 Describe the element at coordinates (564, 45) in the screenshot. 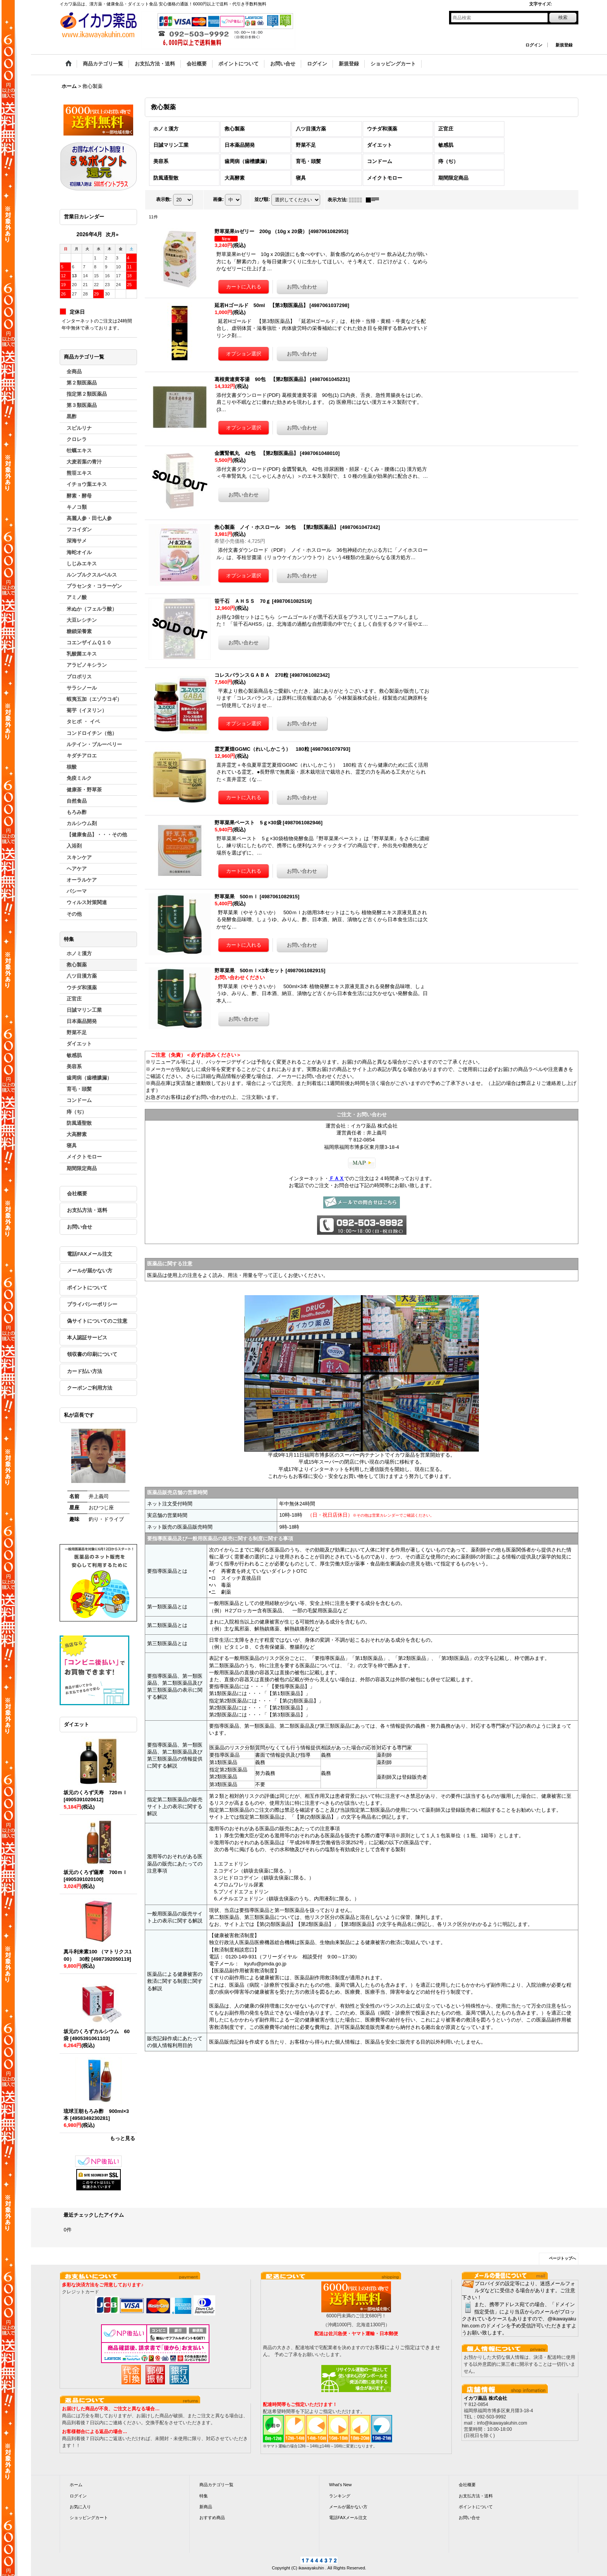

I see `新規登録` at that location.